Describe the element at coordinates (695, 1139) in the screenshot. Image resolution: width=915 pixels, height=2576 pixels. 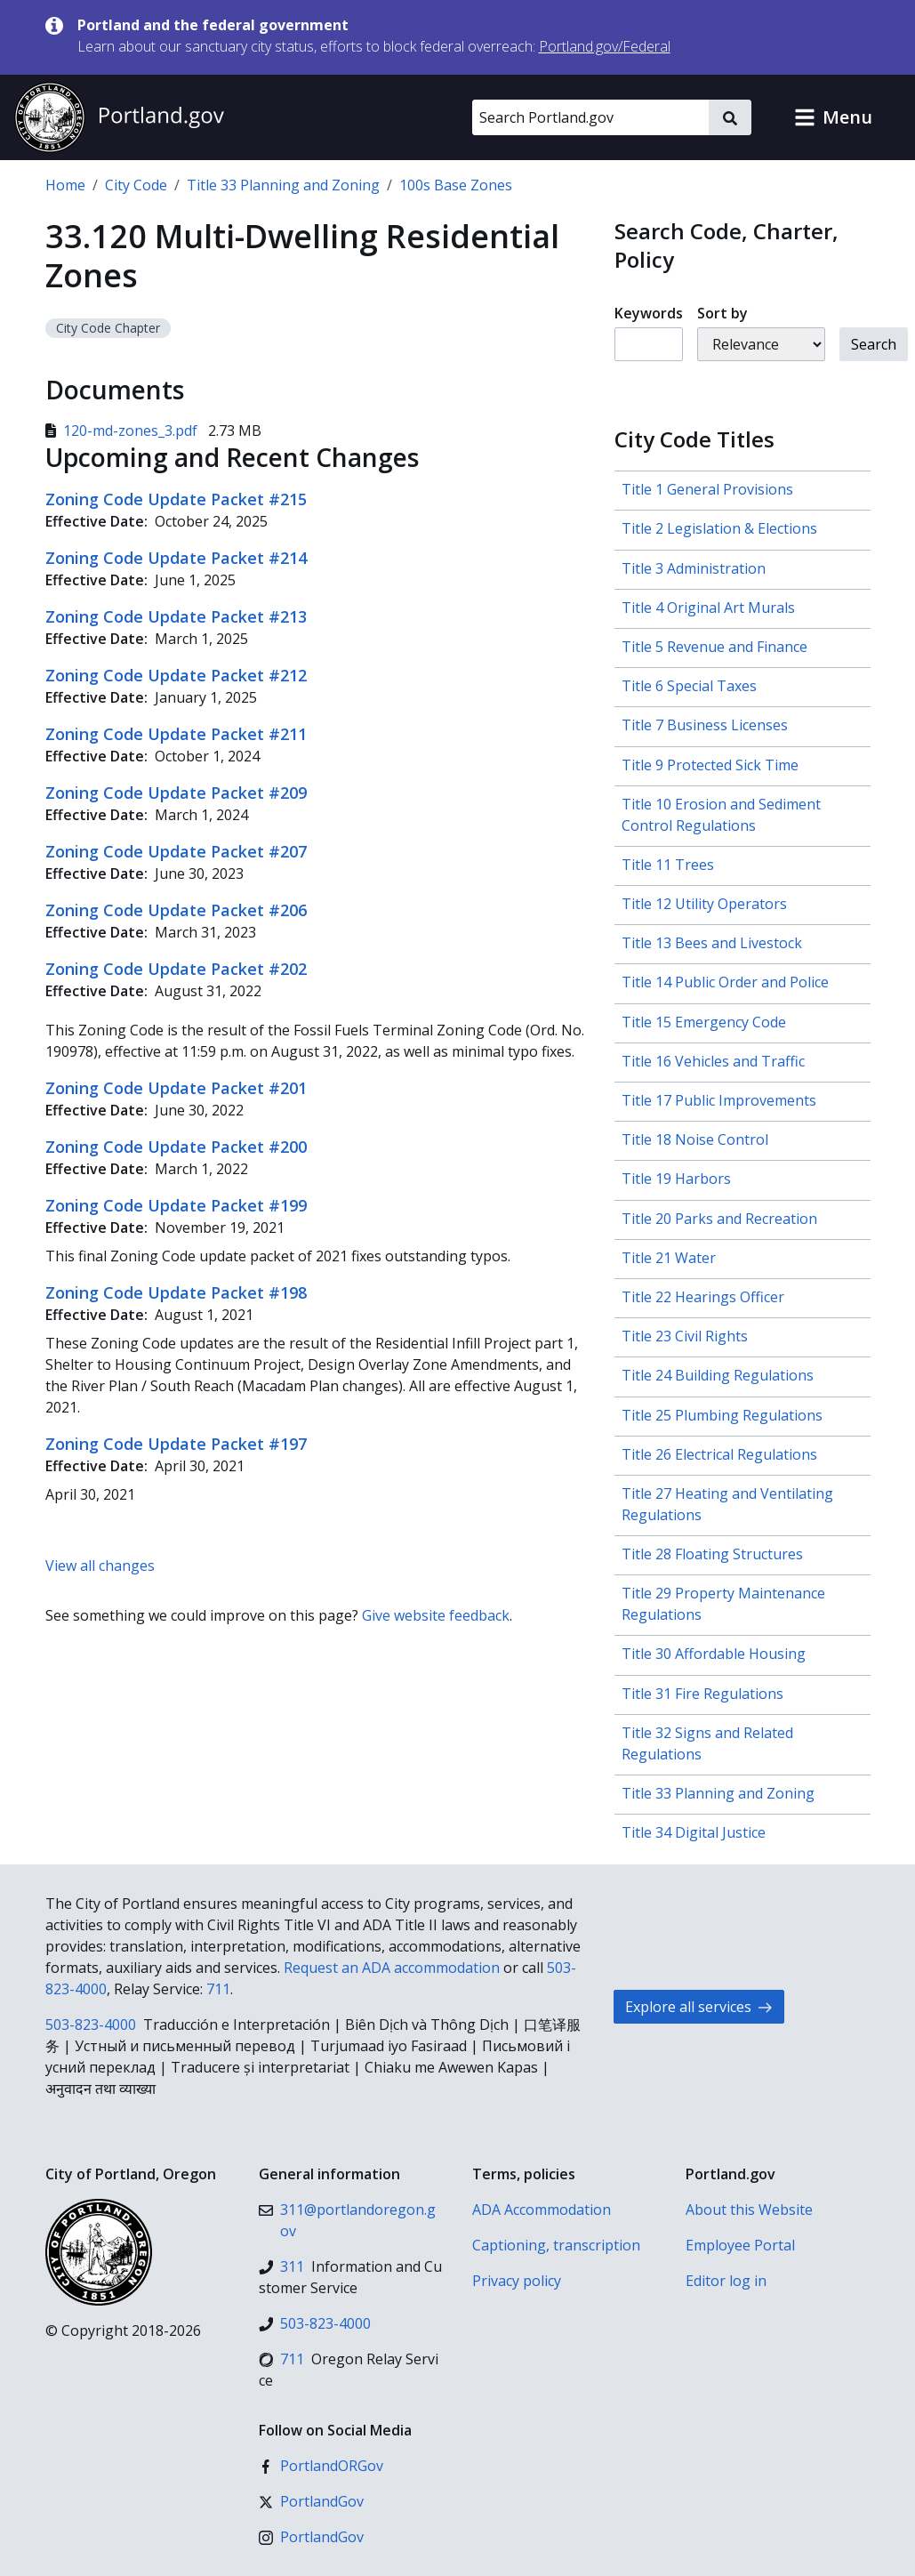
I see `Title 18 Noise Control` at that location.